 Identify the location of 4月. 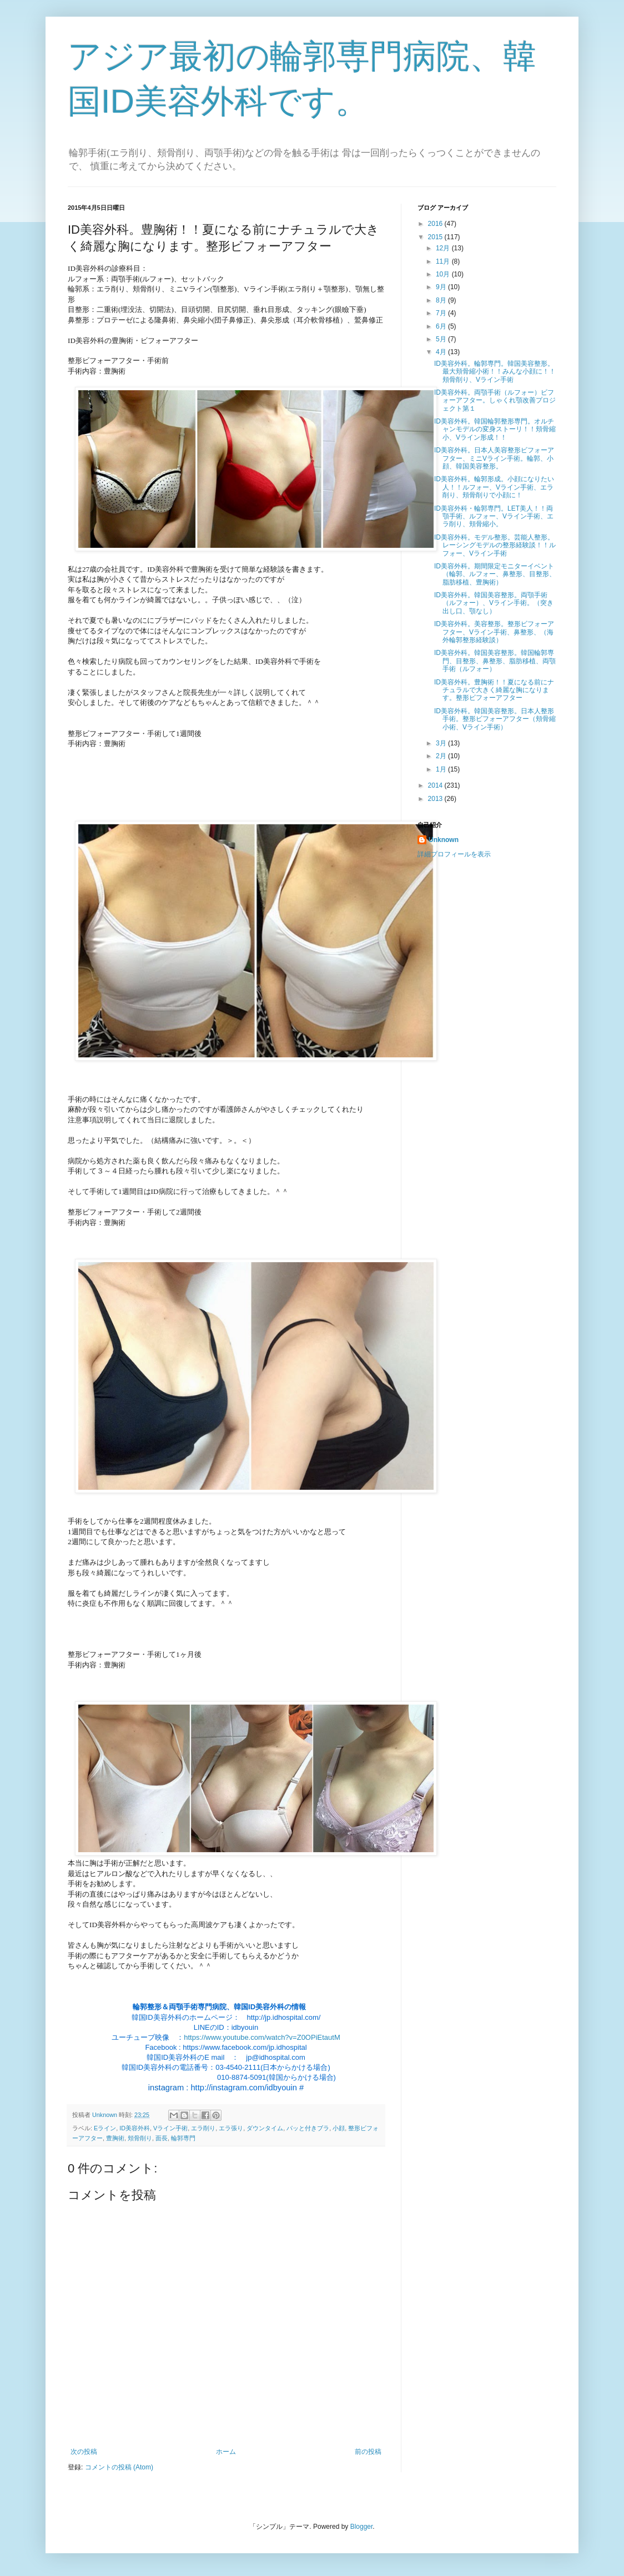
(442, 352).